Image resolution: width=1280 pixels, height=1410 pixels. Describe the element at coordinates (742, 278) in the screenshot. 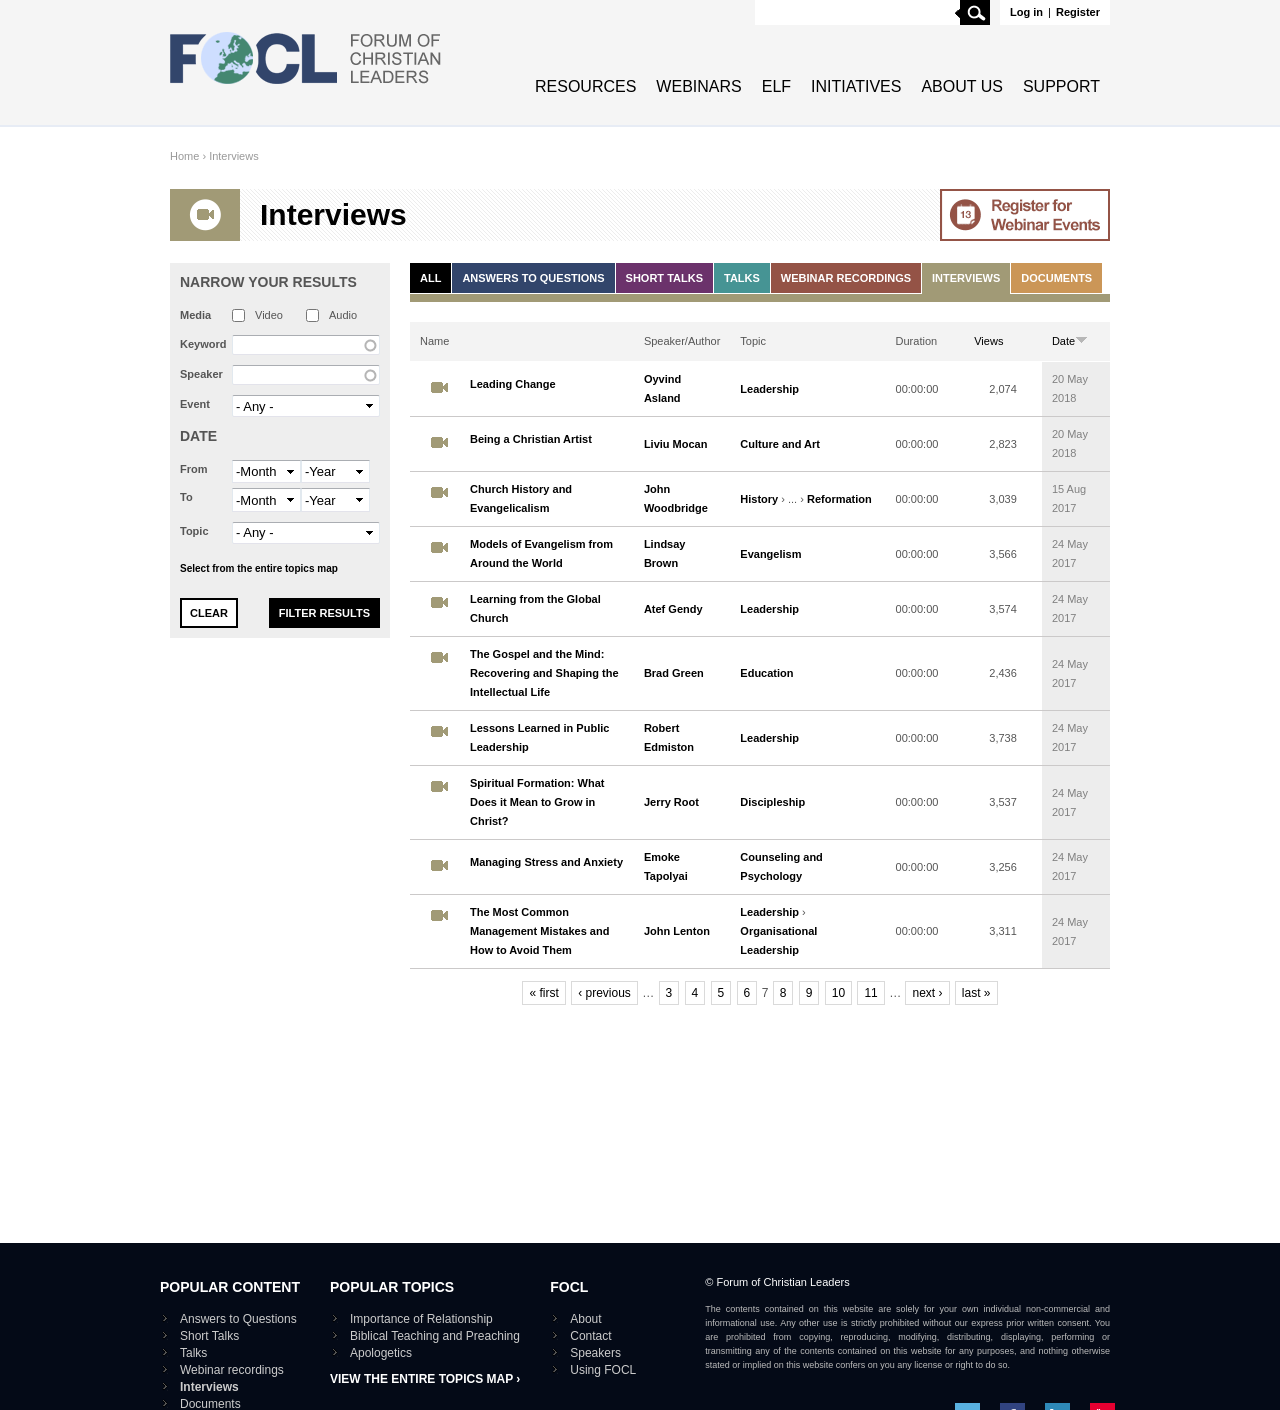

I see `Talks` at that location.